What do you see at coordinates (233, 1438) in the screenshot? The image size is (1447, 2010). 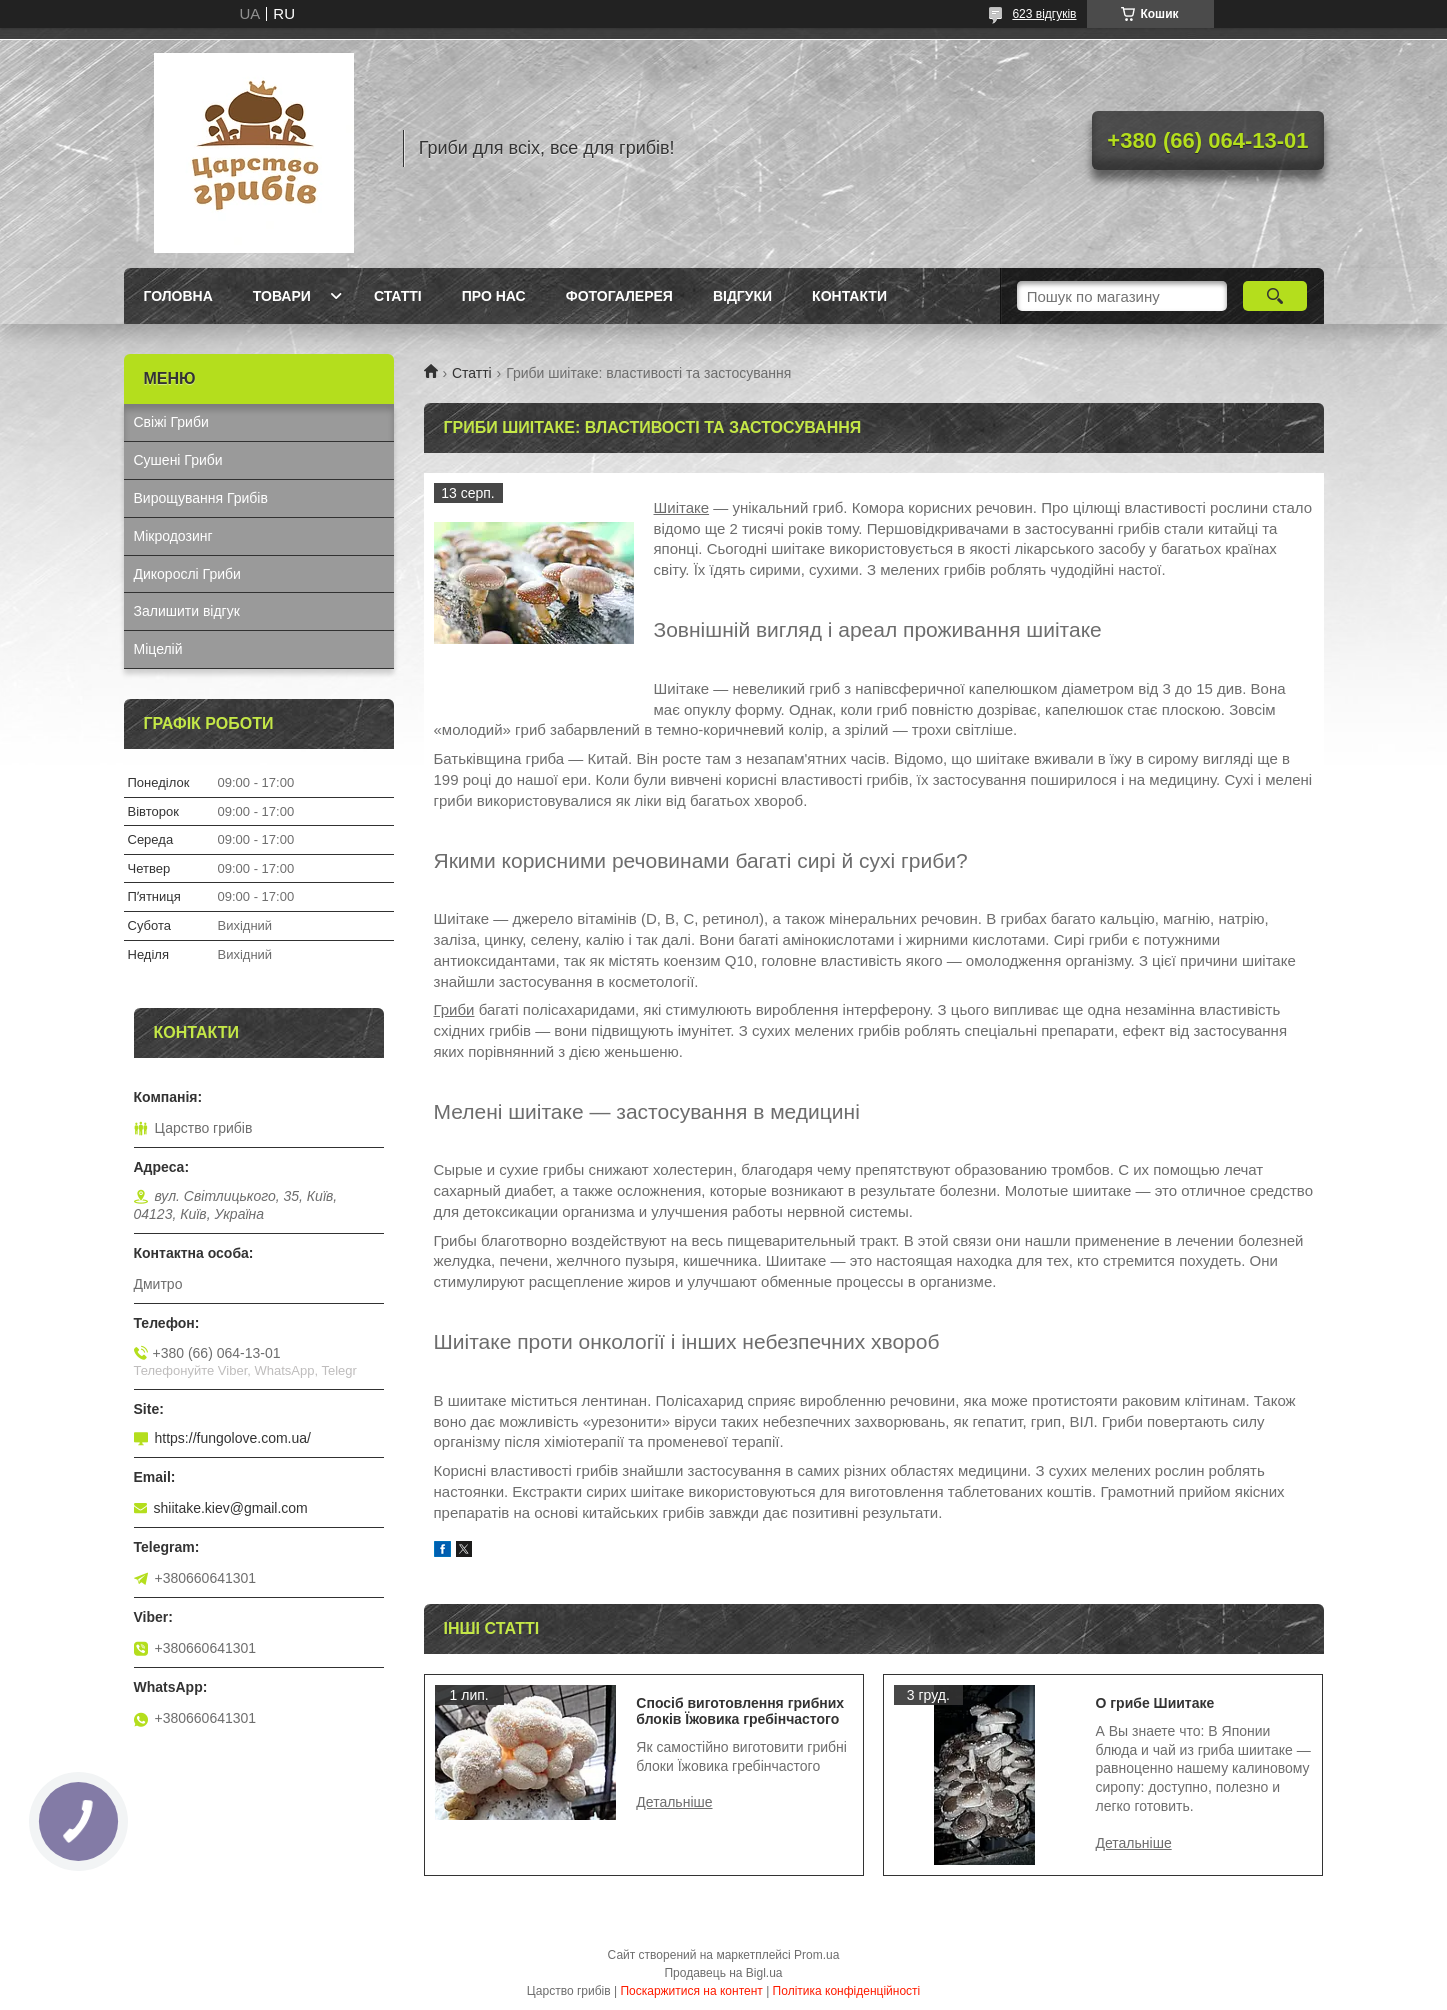 I see `https://fungolove.com.ua/` at bounding box center [233, 1438].